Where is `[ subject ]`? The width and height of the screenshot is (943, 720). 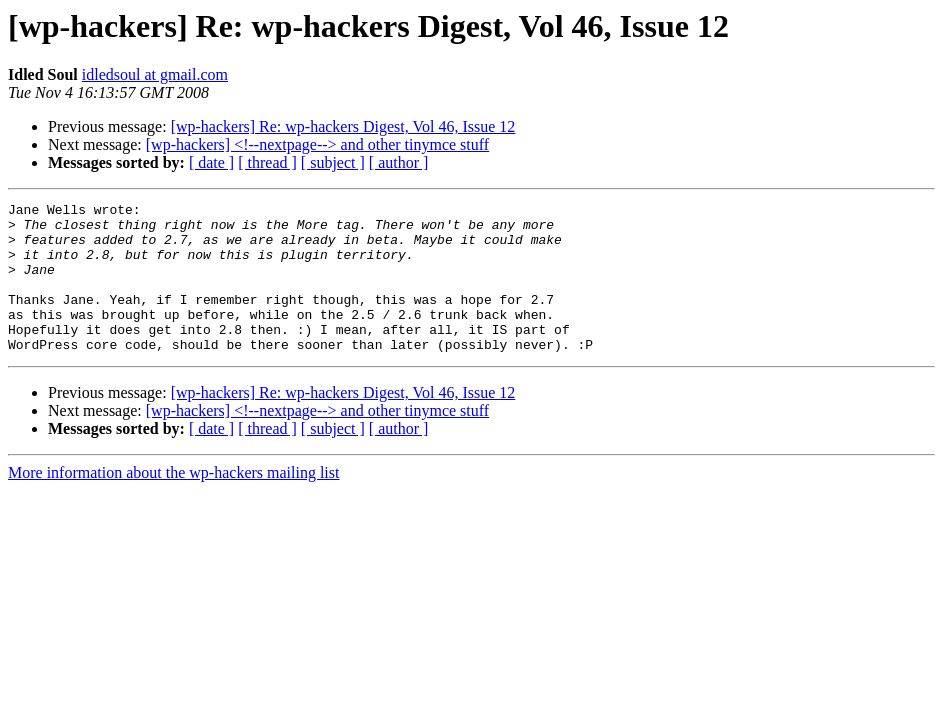
[ subject ] is located at coordinates (333, 162).